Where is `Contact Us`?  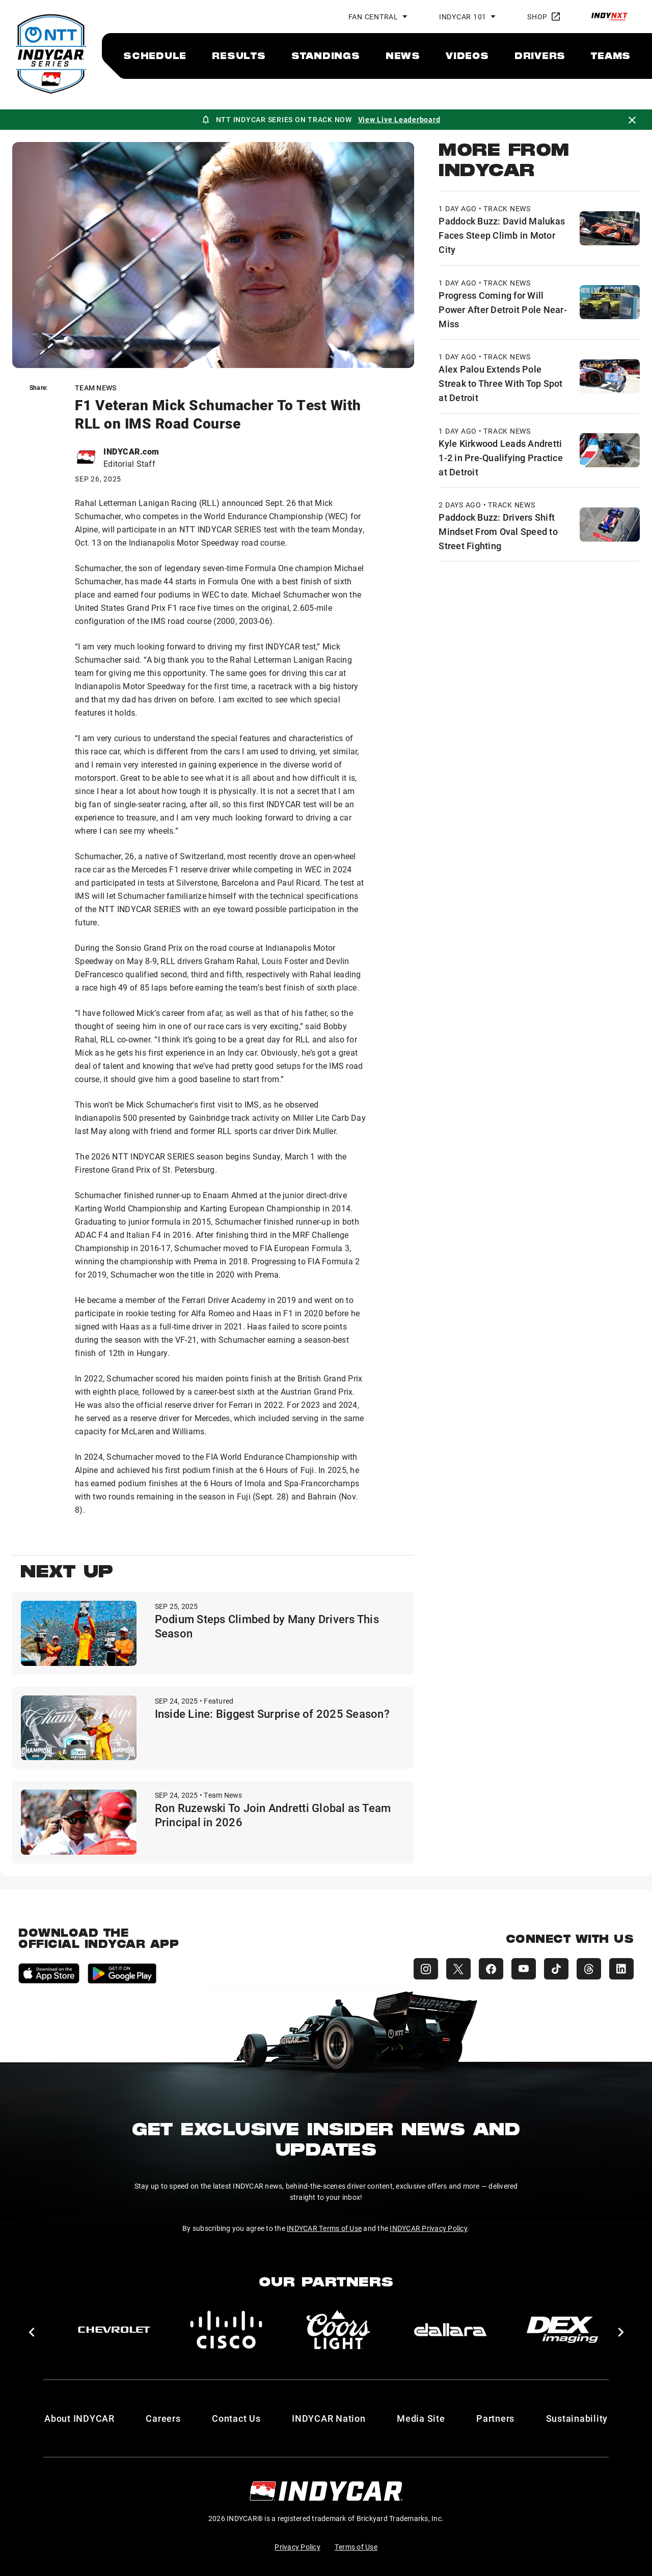
Contact Us is located at coordinates (236, 2418).